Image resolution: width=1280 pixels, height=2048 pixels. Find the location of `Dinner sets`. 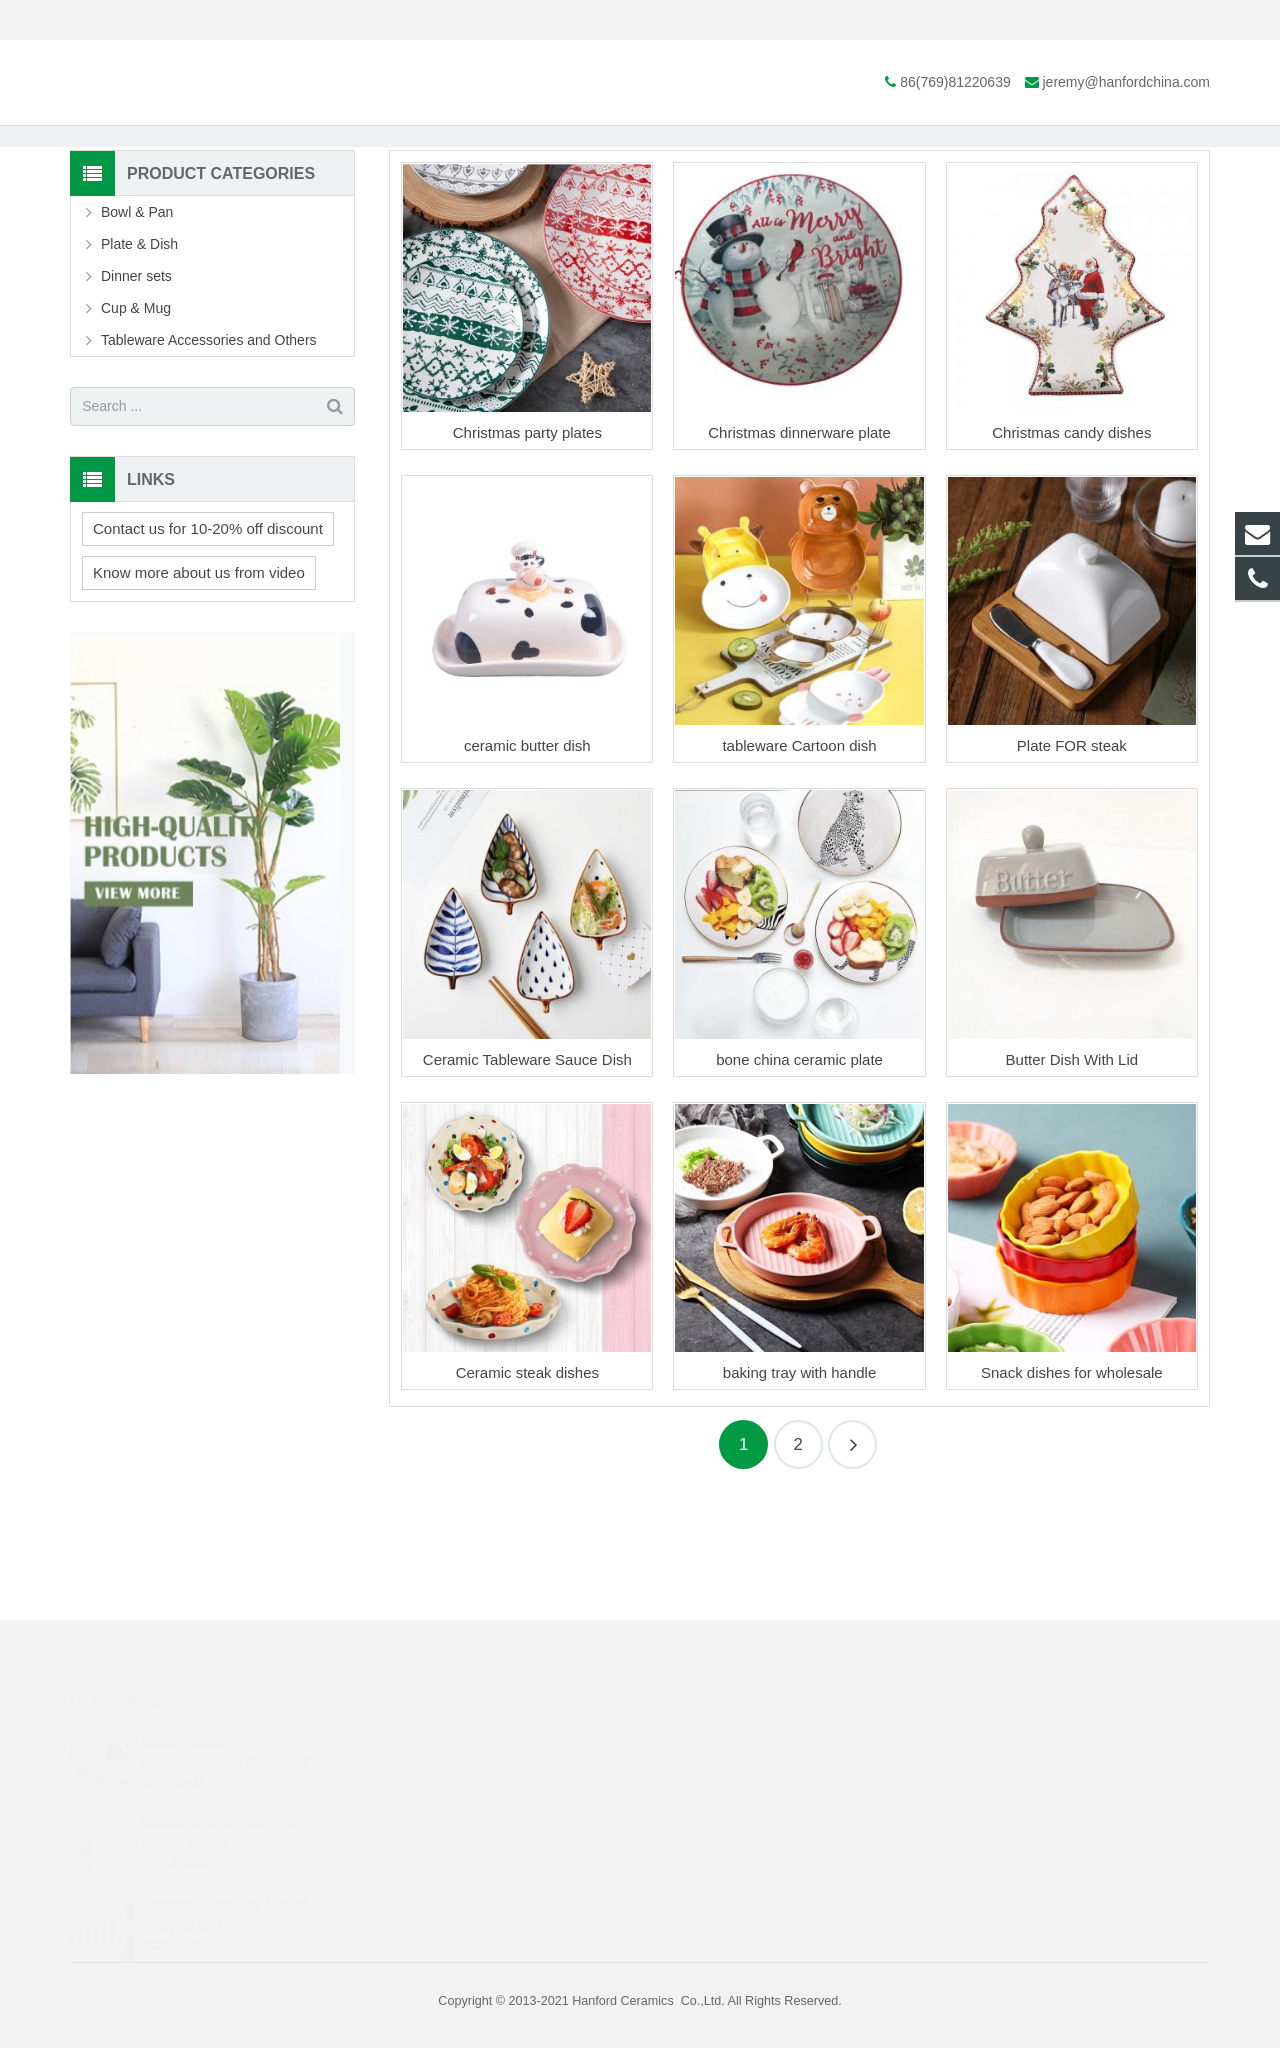

Dinner sets is located at coordinates (136, 400).